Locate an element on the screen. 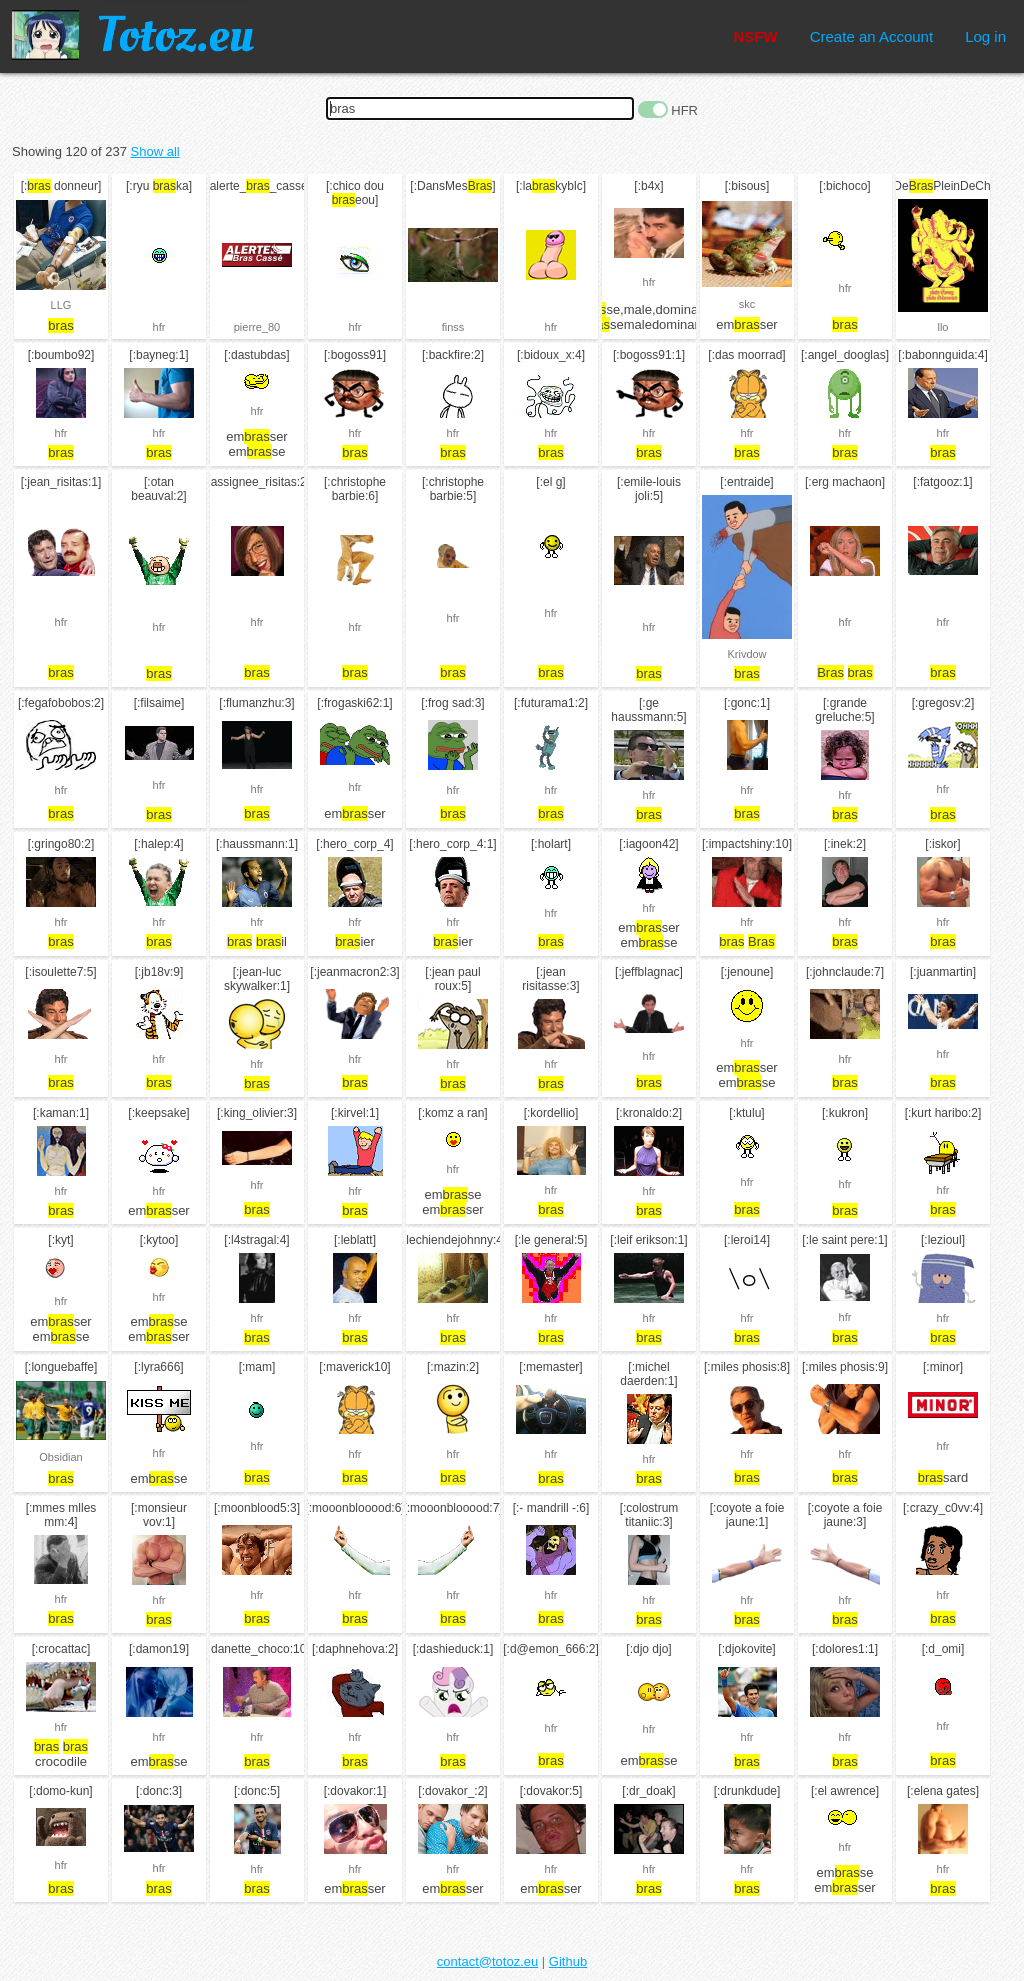 The width and height of the screenshot is (1024, 1981). LLG is located at coordinates (61, 305).